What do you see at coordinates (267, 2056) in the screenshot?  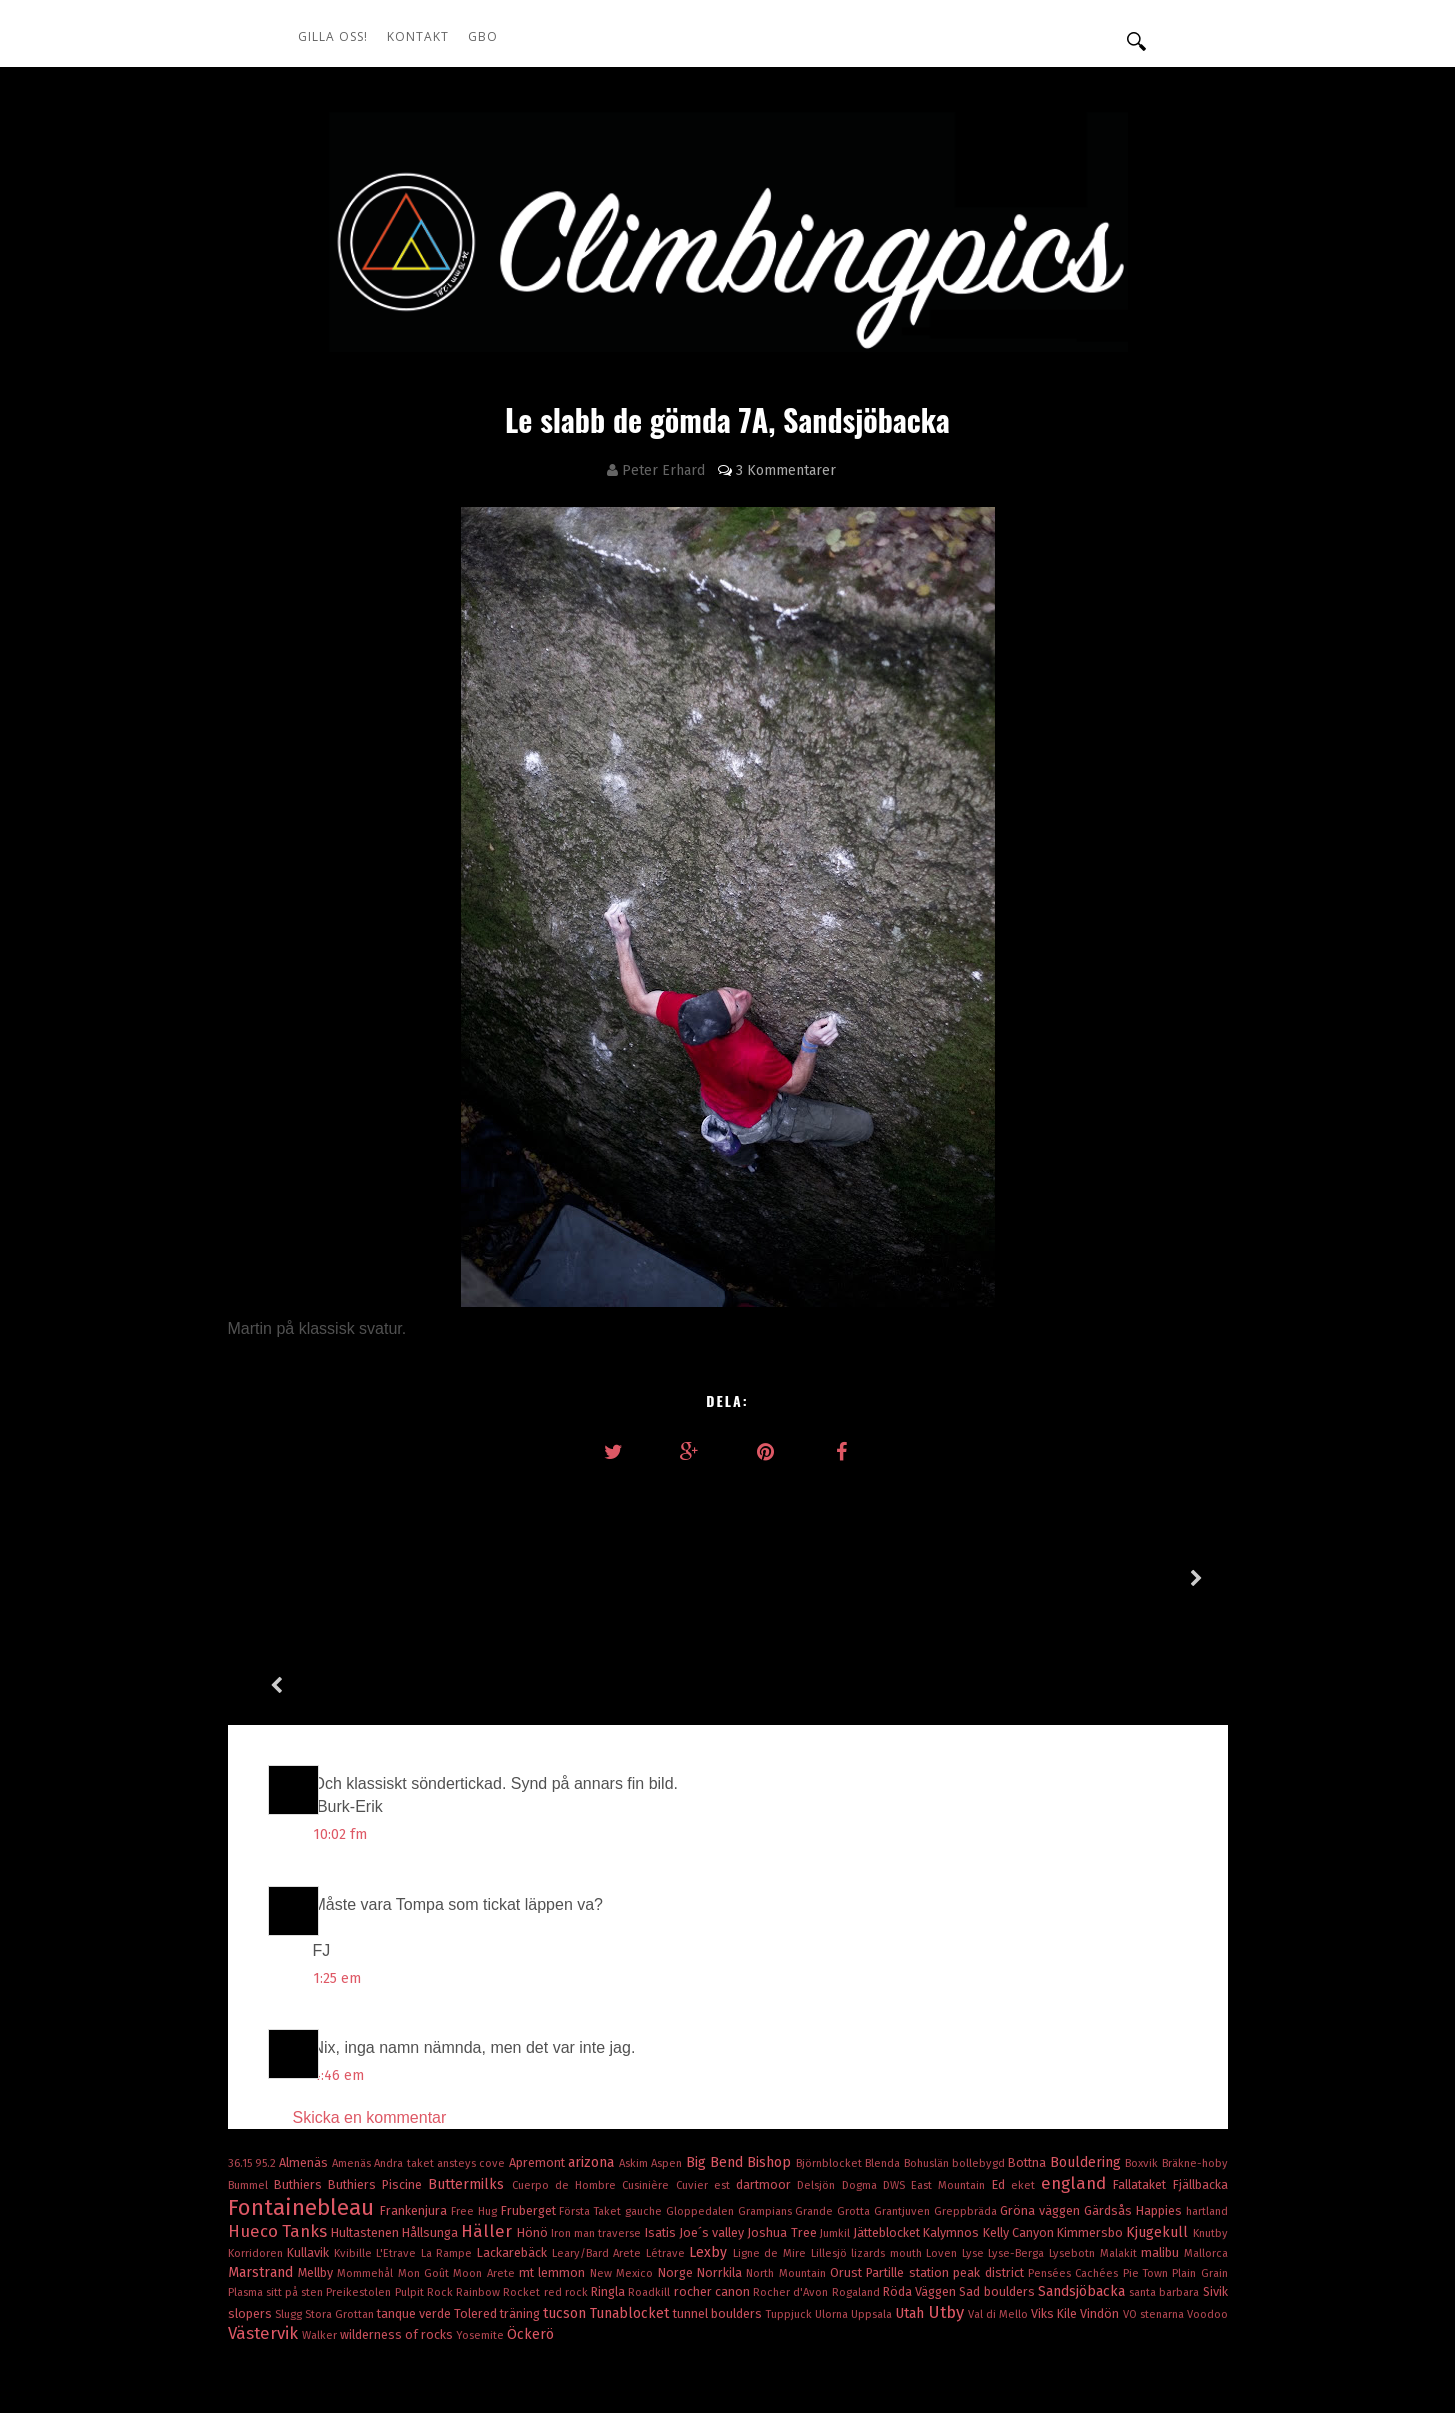 I see `95.2` at bounding box center [267, 2056].